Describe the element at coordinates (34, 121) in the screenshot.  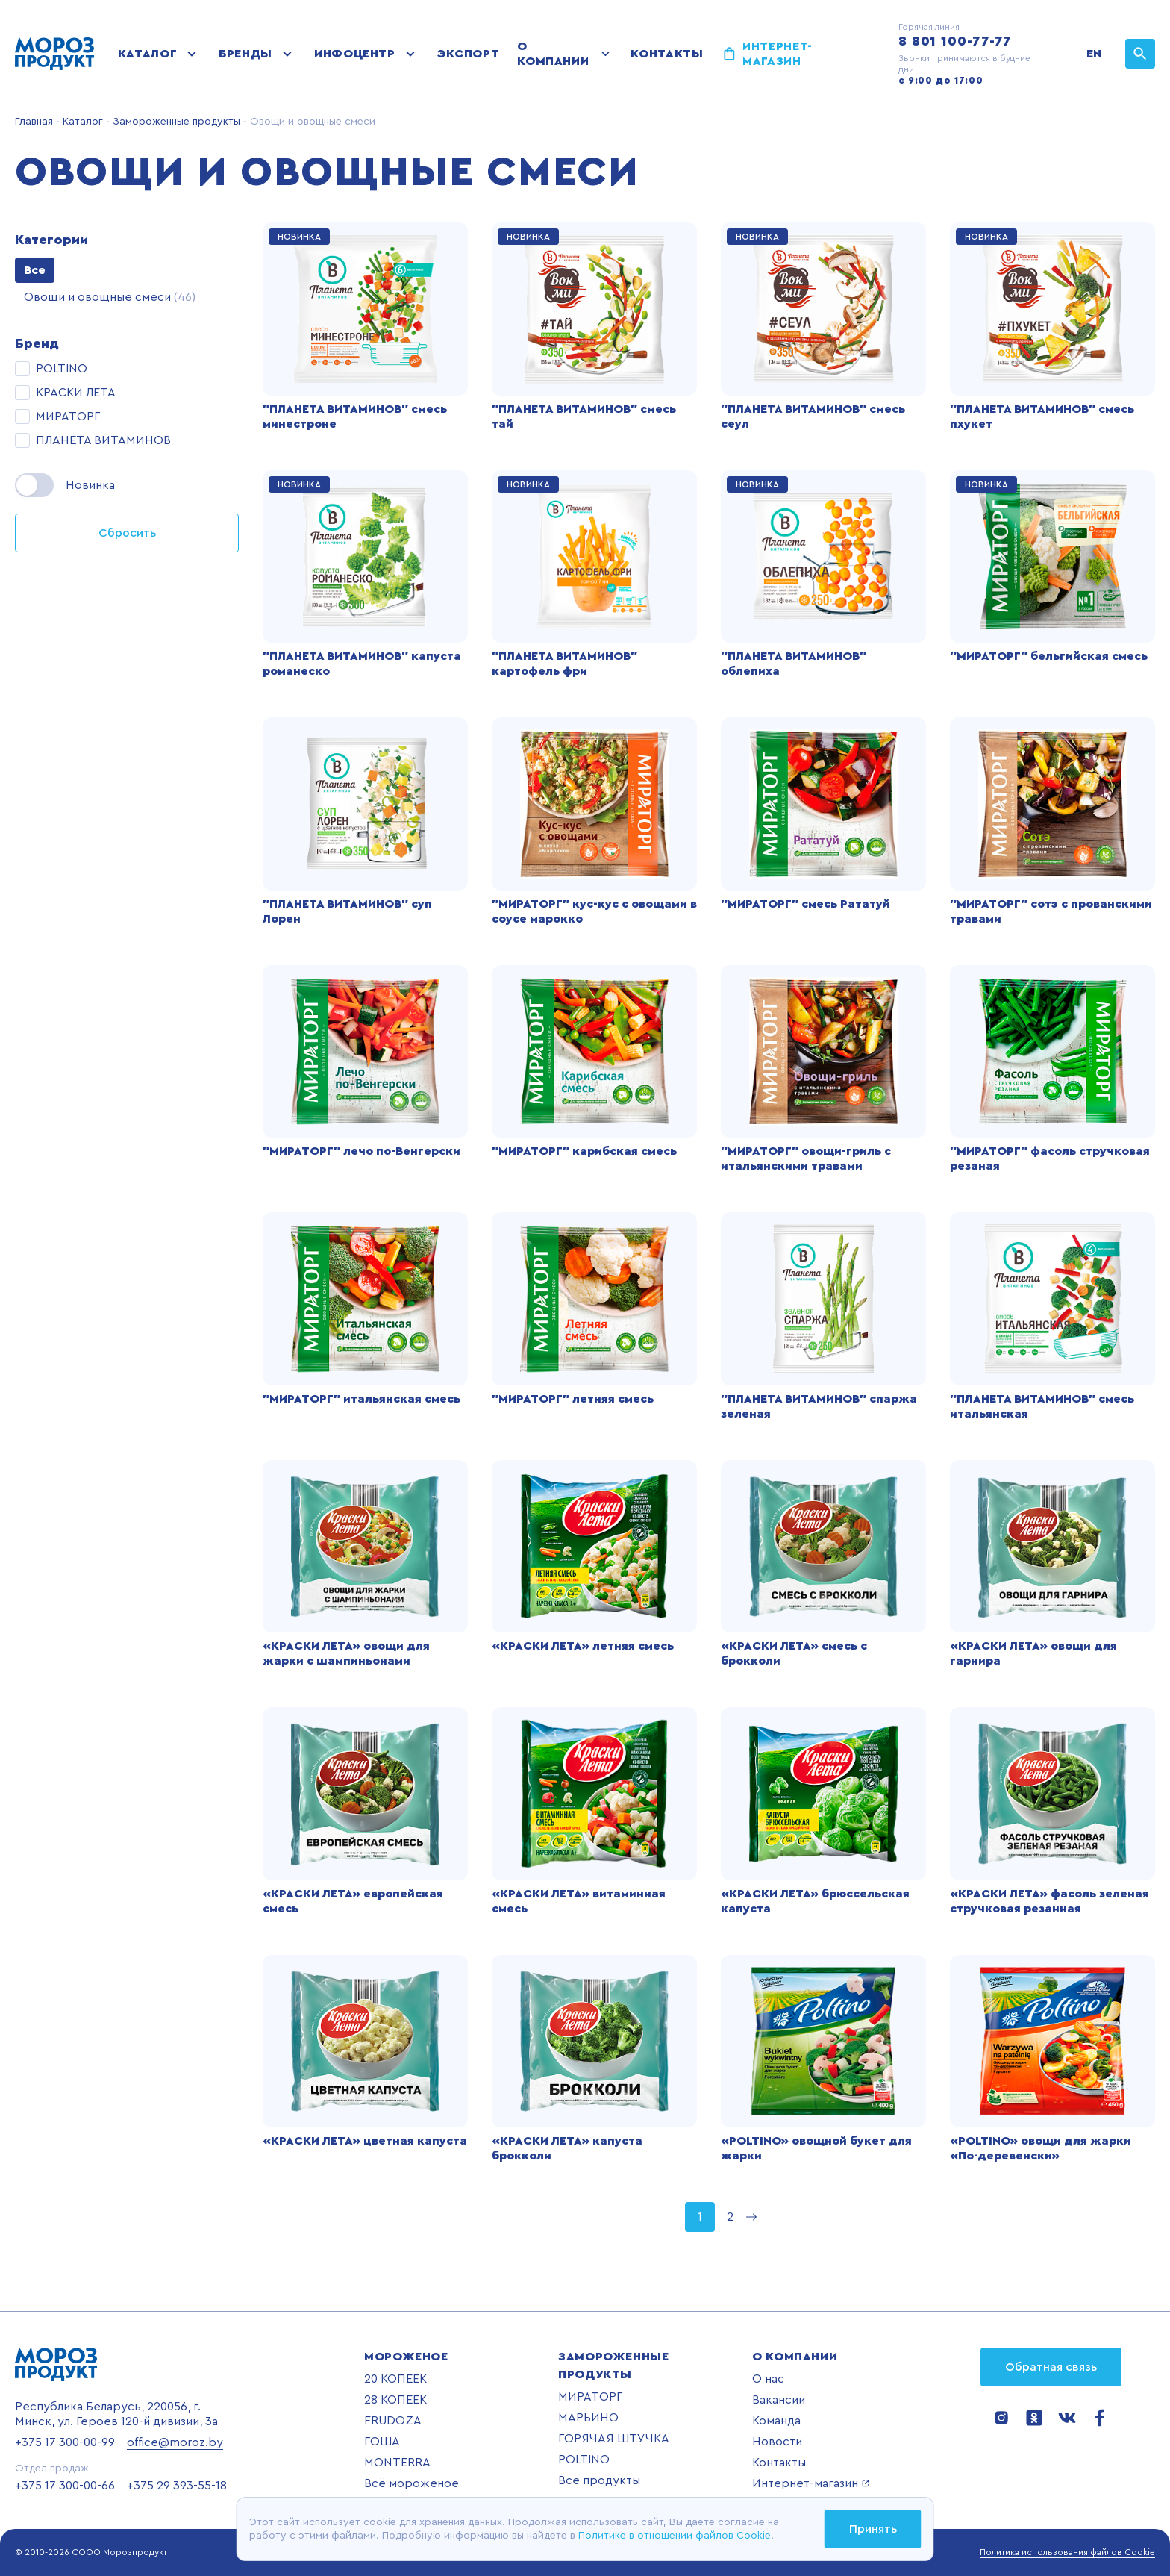
I see `Главная` at that location.